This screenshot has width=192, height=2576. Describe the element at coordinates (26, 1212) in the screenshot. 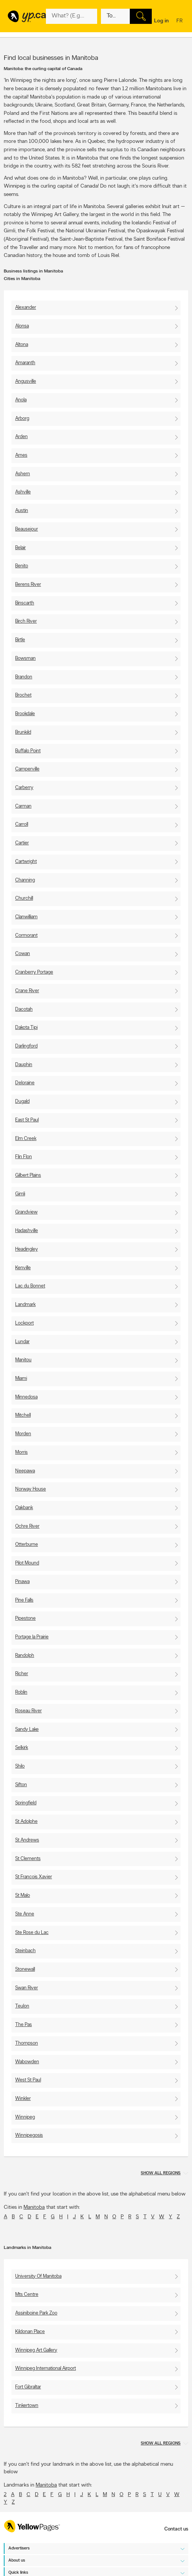

I see `Grandview` at that location.